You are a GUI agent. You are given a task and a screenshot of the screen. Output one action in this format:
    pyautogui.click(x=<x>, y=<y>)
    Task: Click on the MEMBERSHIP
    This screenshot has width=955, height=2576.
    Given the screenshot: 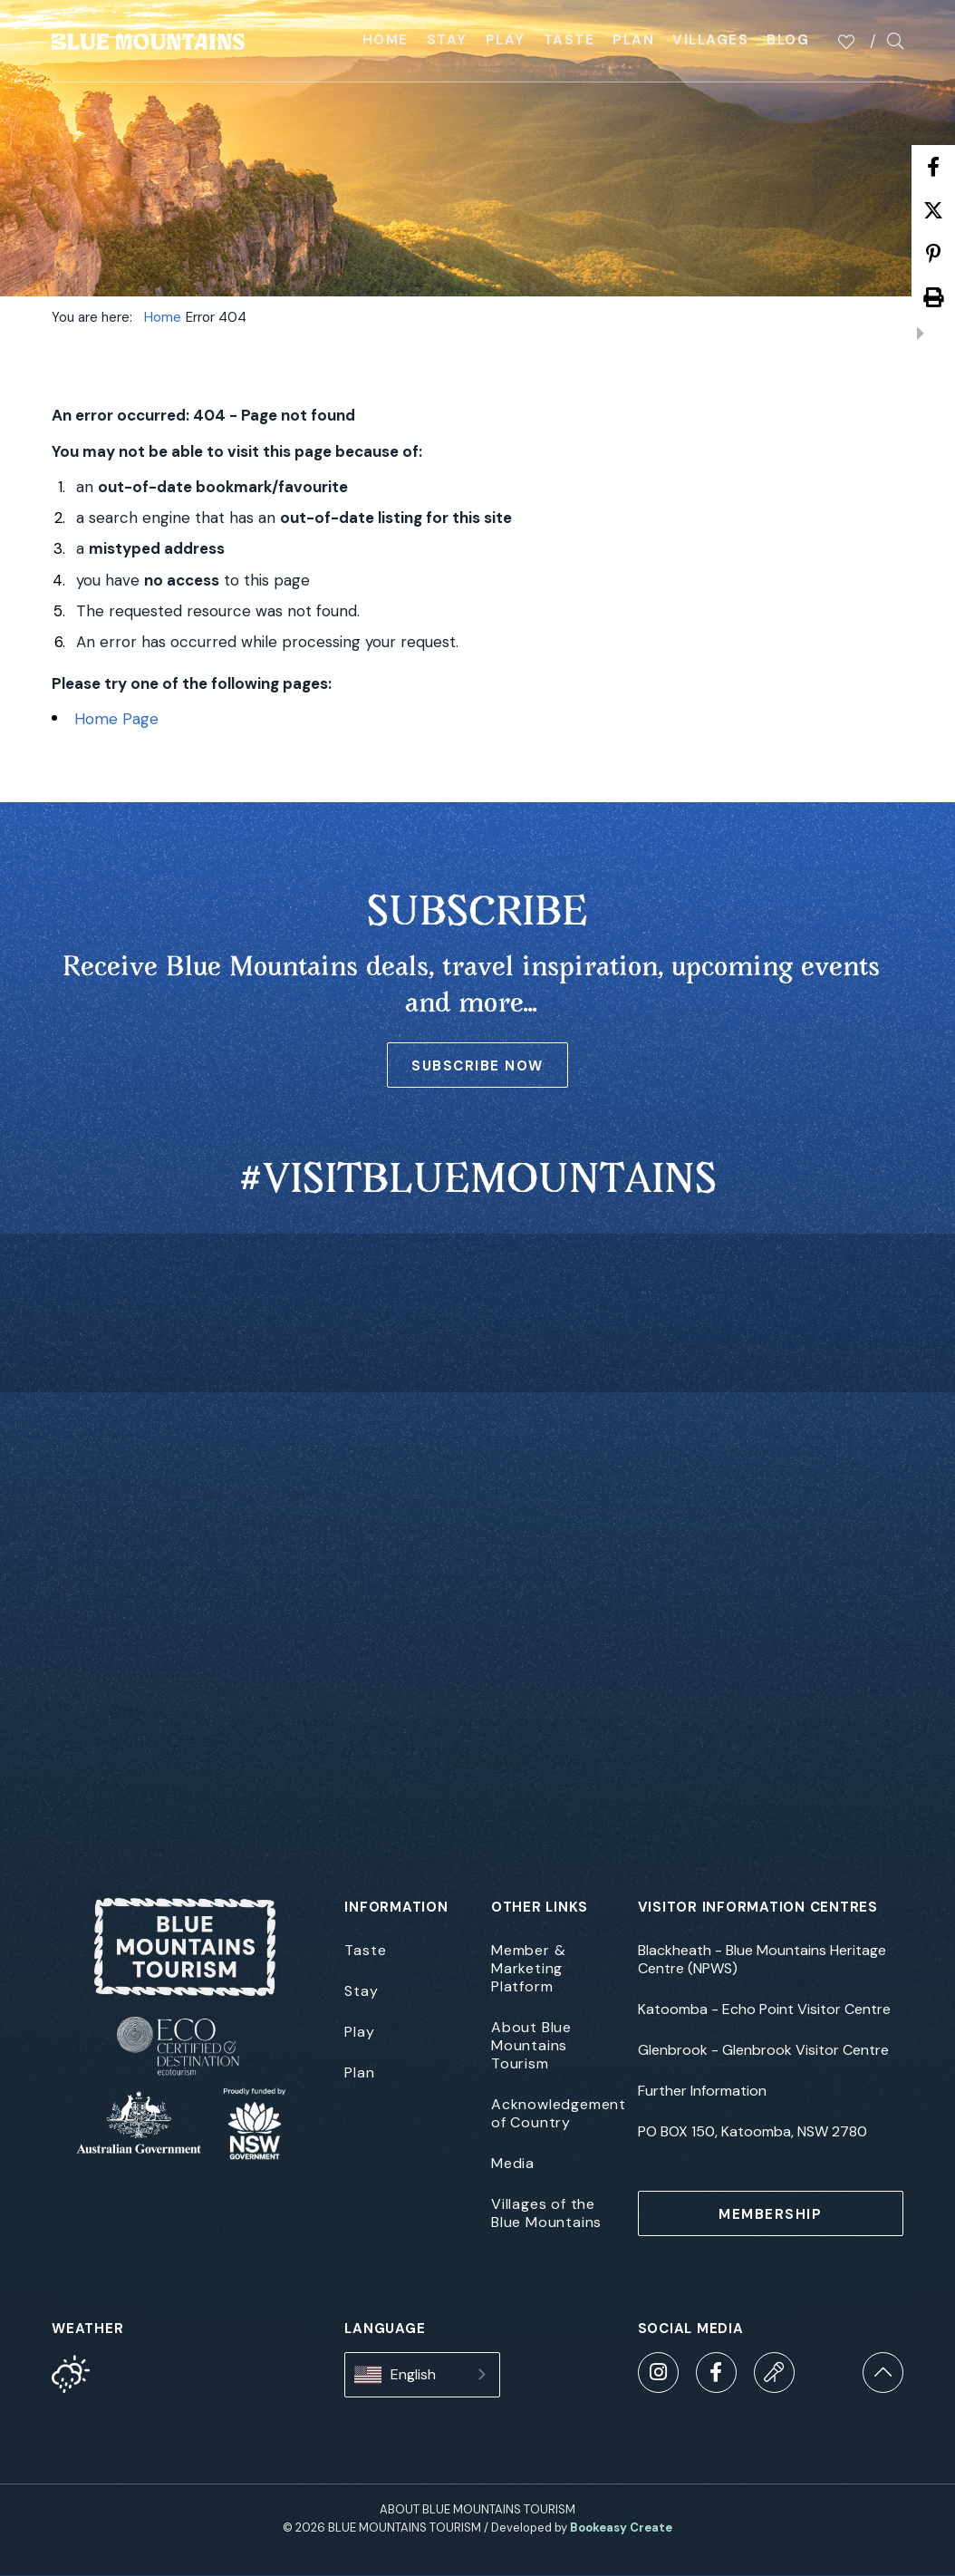 What is the action you would take?
    pyautogui.click(x=770, y=2214)
    